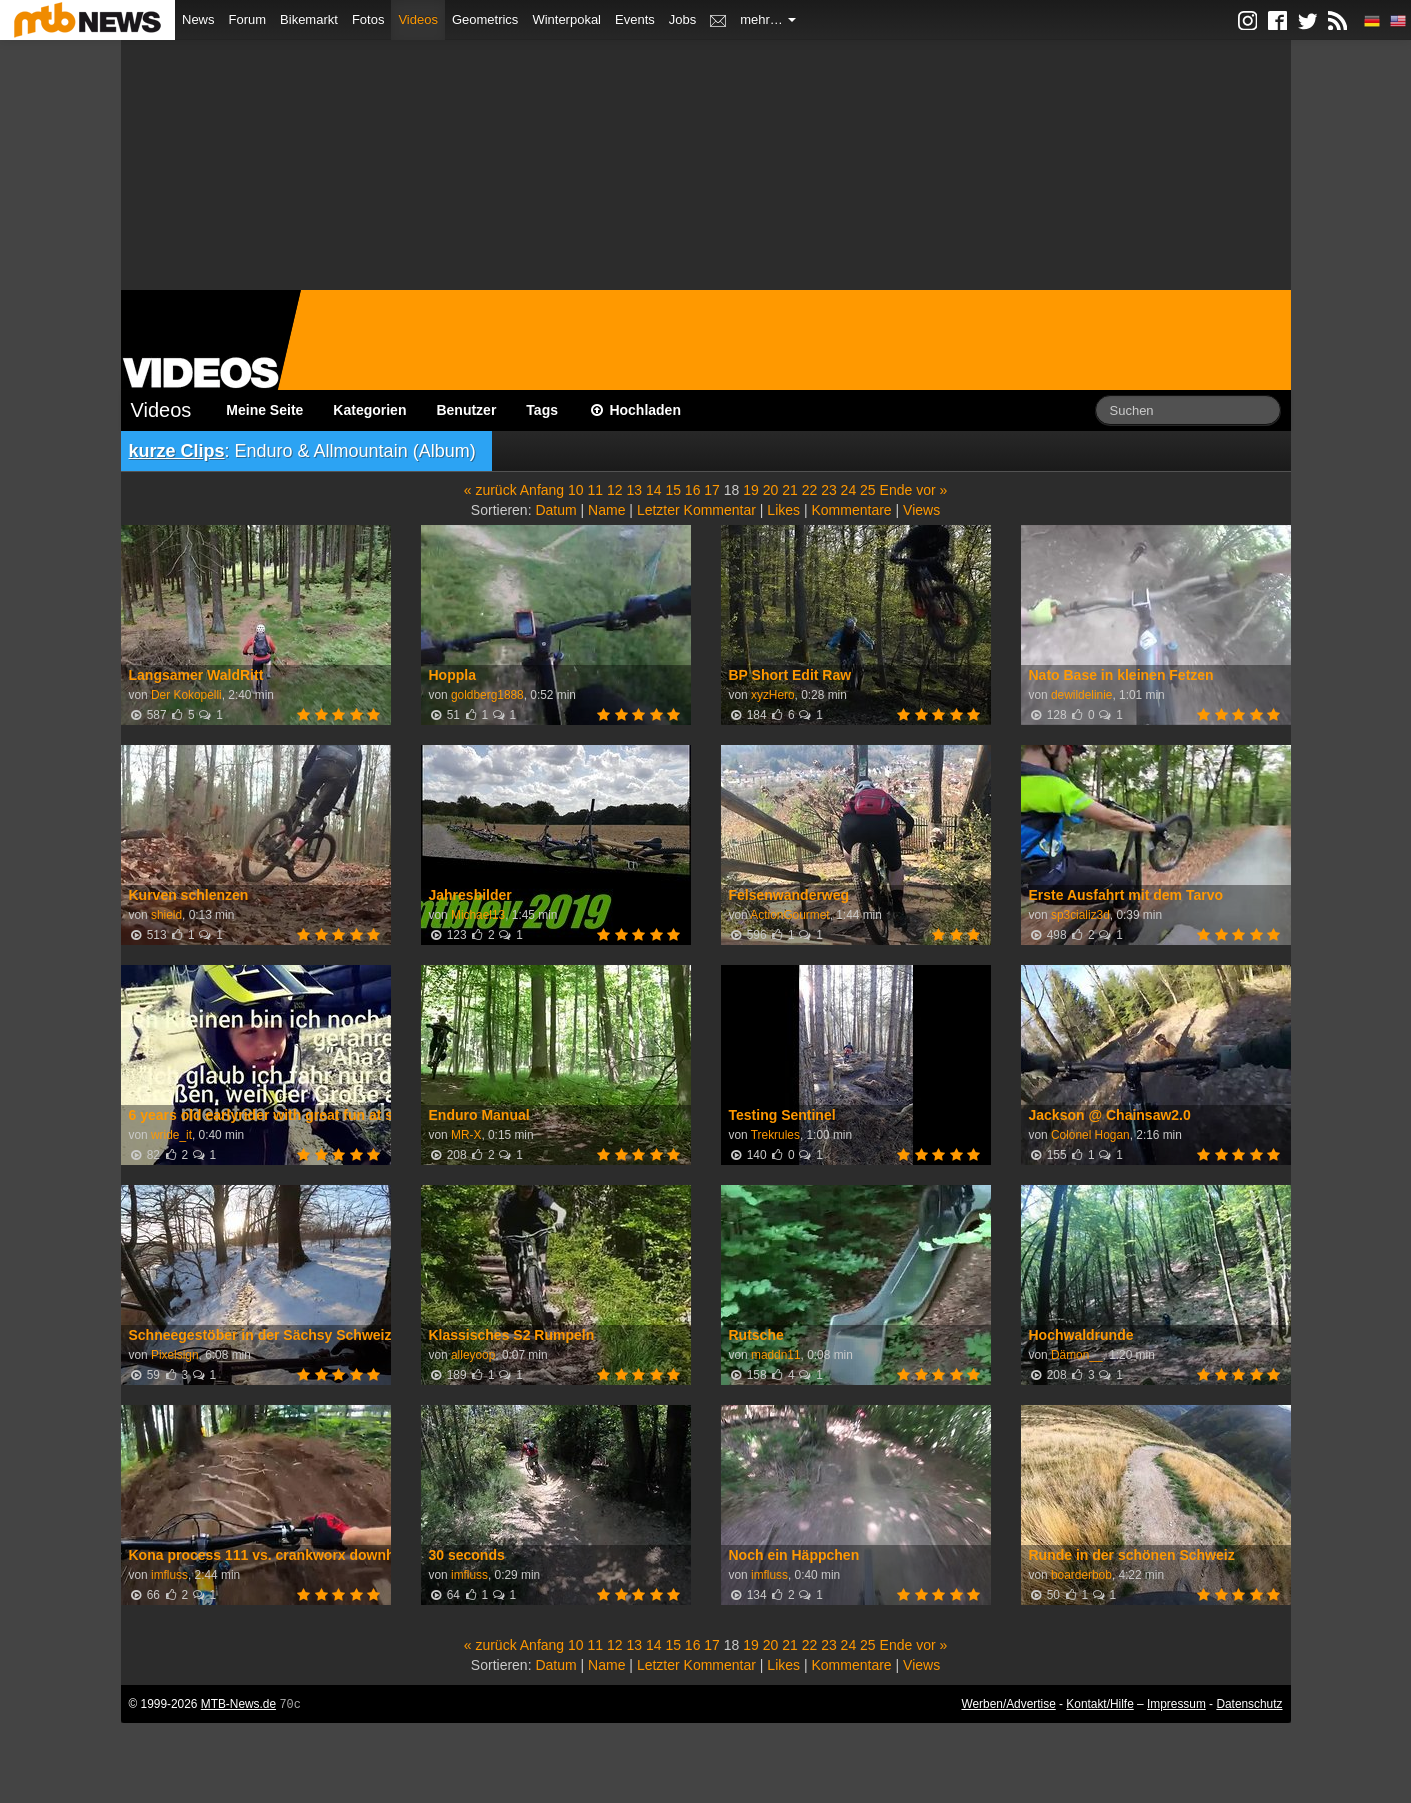 The image size is (1411, 1803). I want to click on Events, so click(635, 19).